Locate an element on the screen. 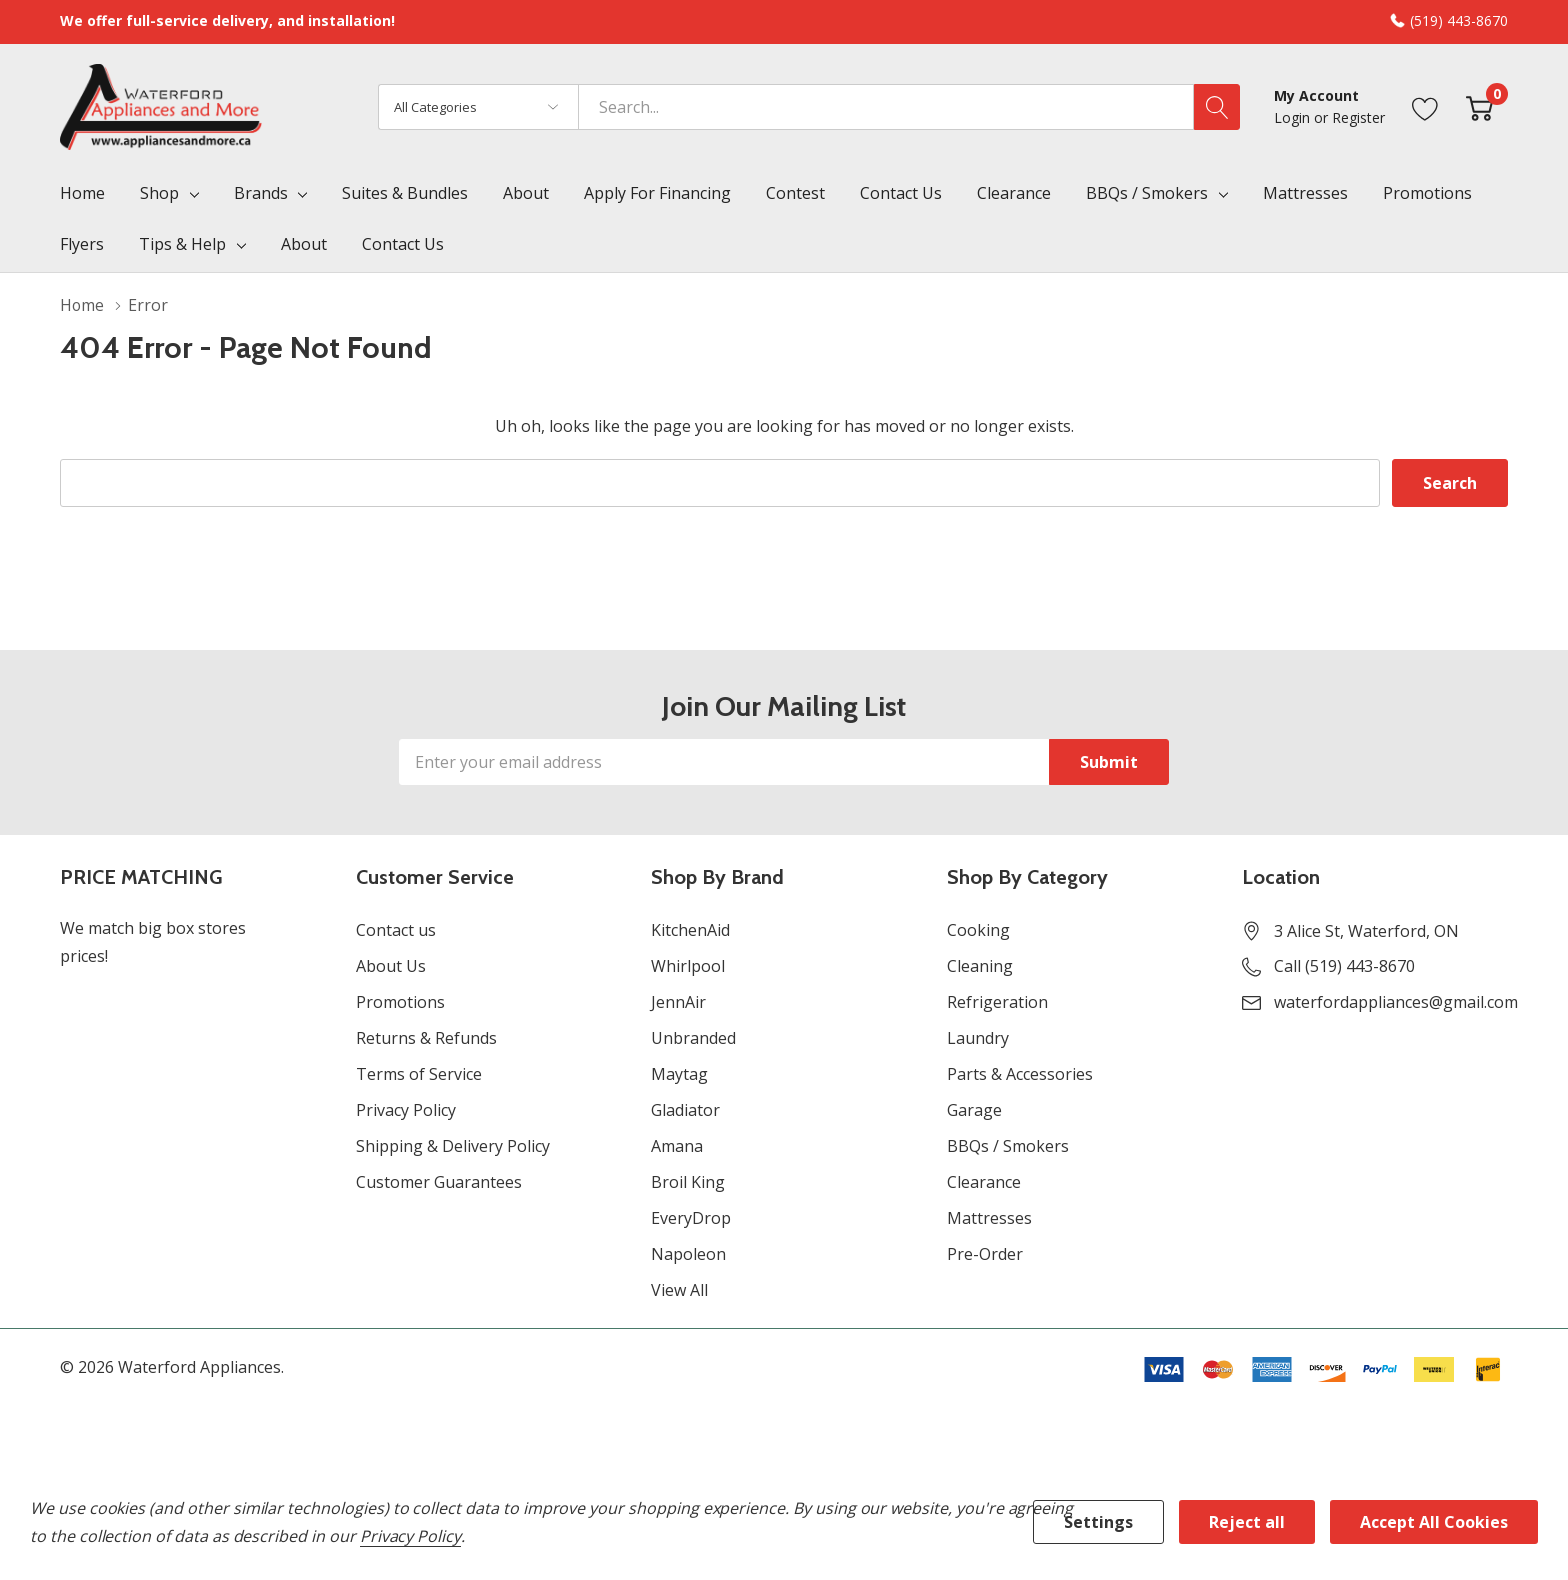 The image size is (1568, 1580). Broil King is located at coordinates (688, 1182).